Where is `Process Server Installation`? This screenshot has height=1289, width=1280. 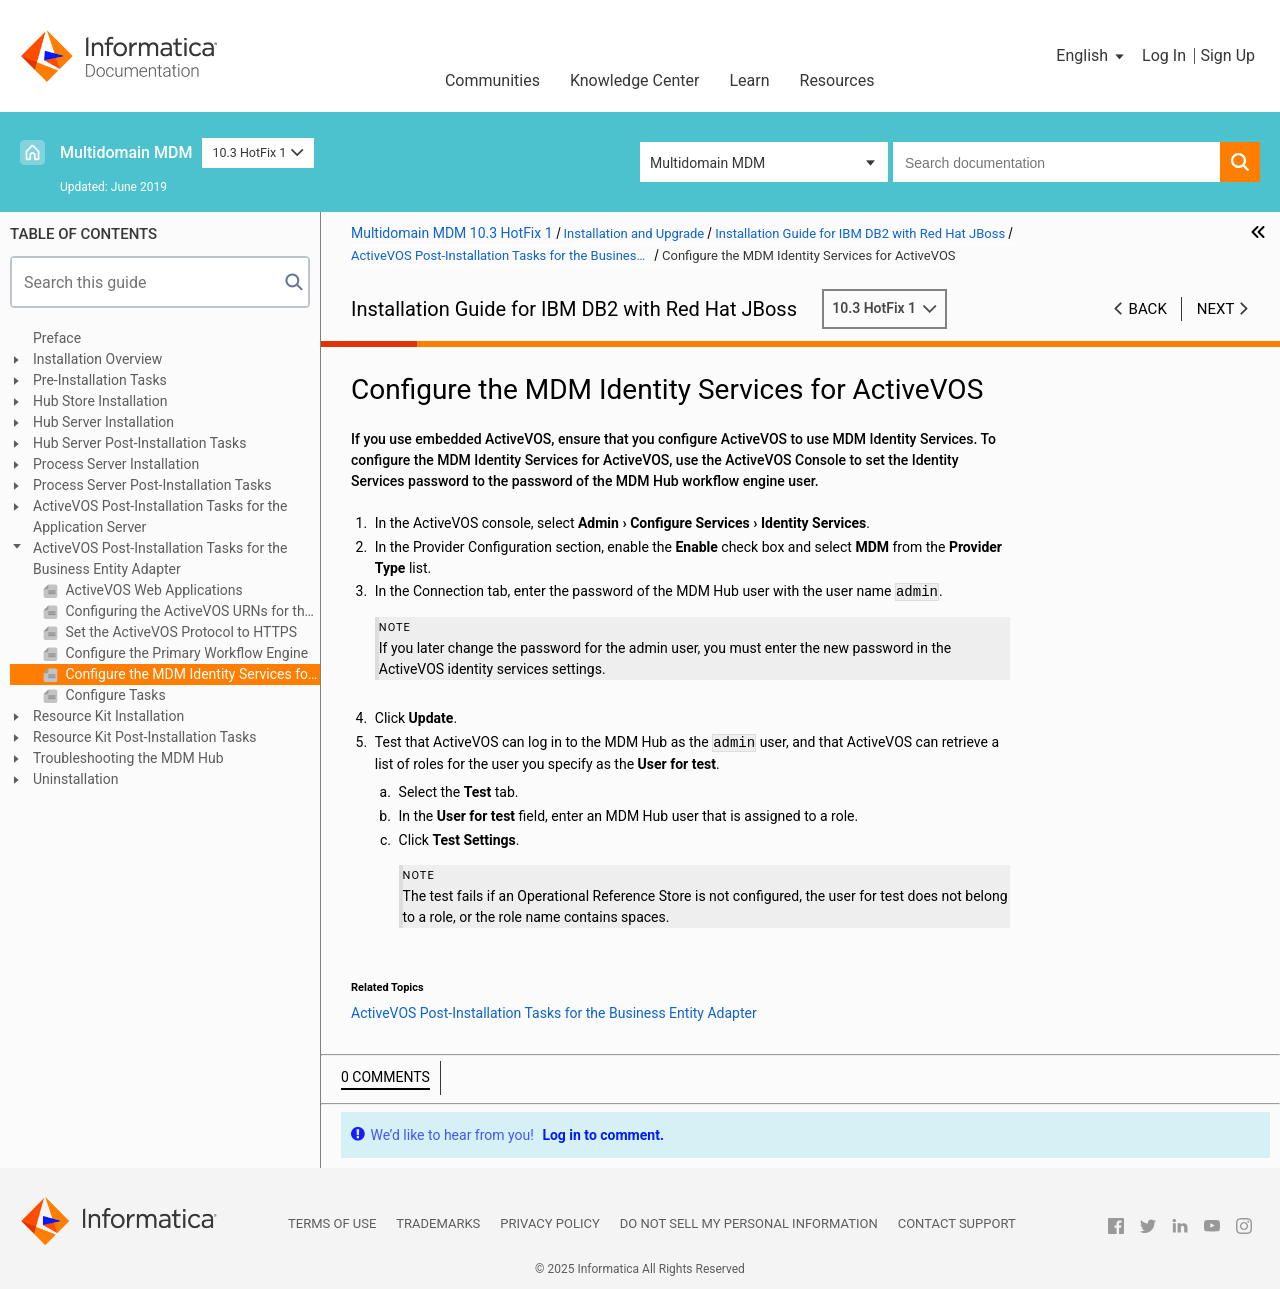
Process Server Installation is located at coordinates (116, 464).